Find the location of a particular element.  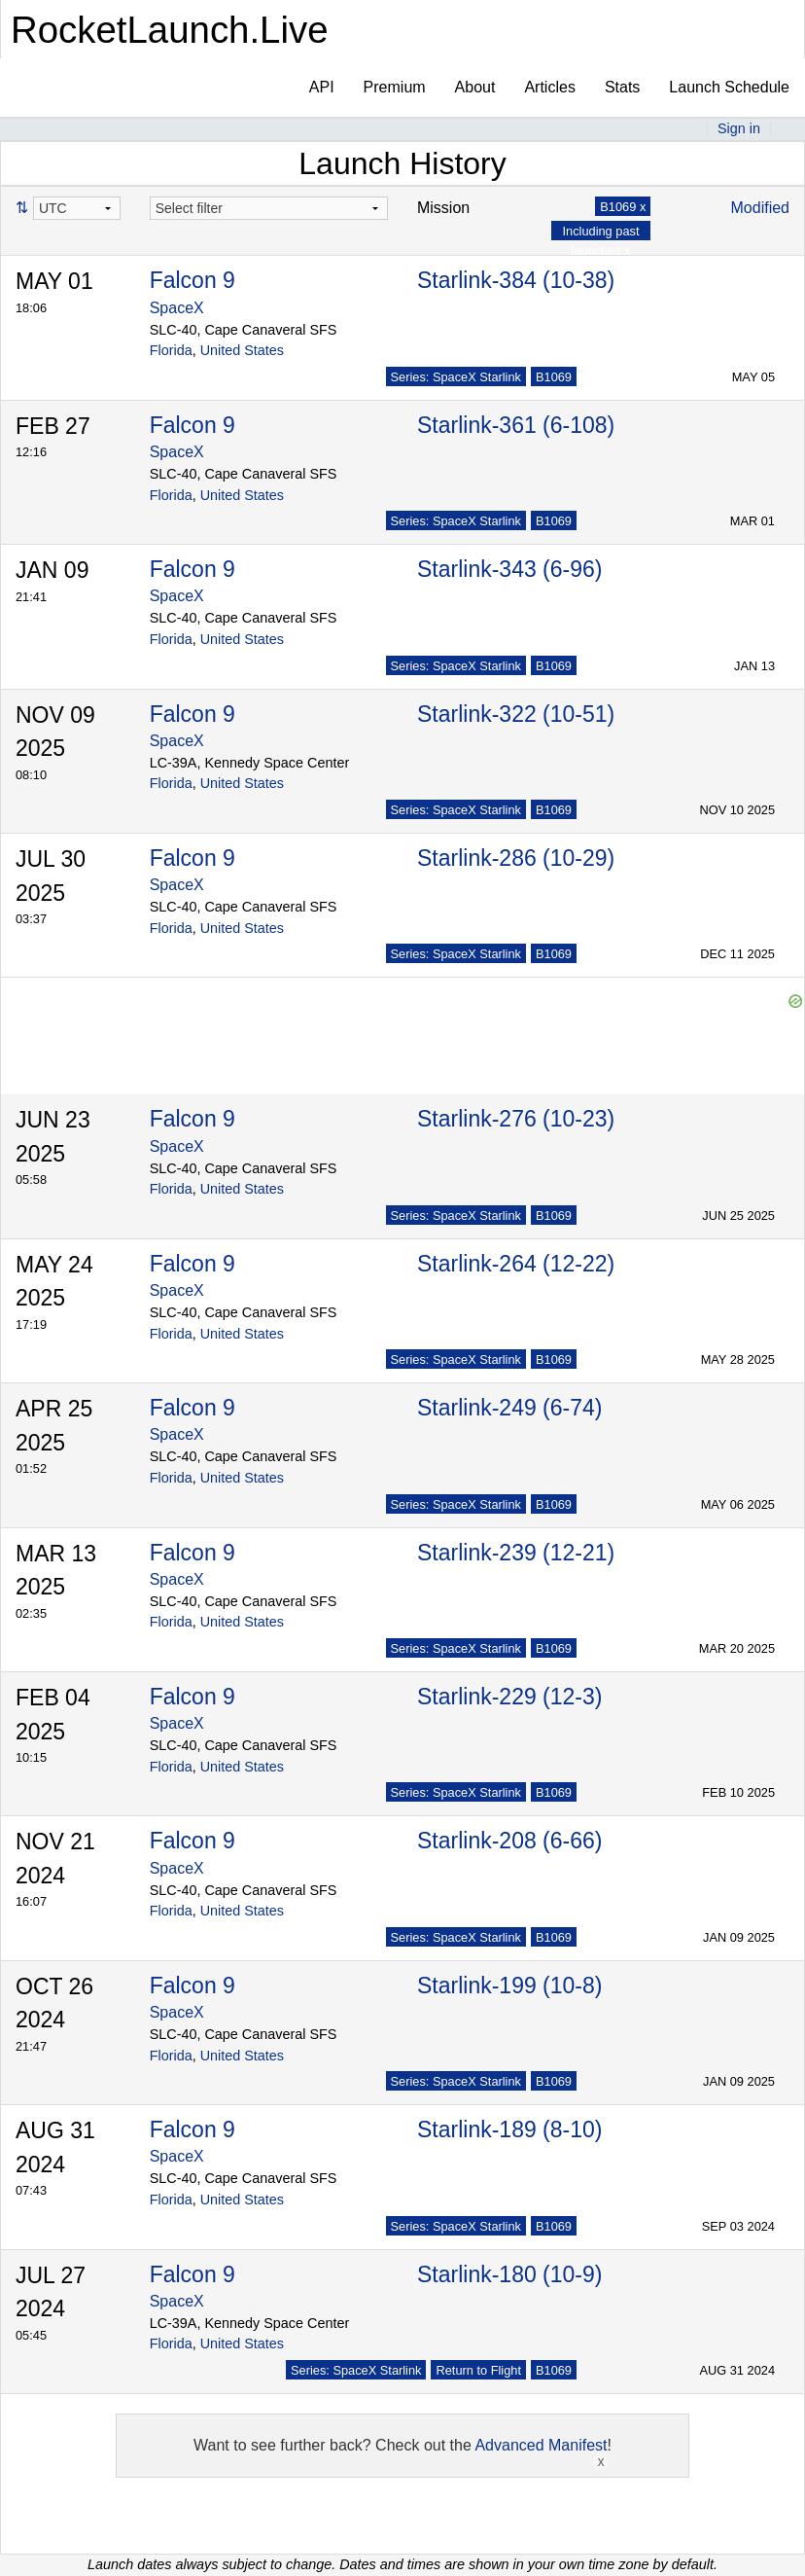

Starlink-239 (12-21) is located at coordinates (515, 1552).